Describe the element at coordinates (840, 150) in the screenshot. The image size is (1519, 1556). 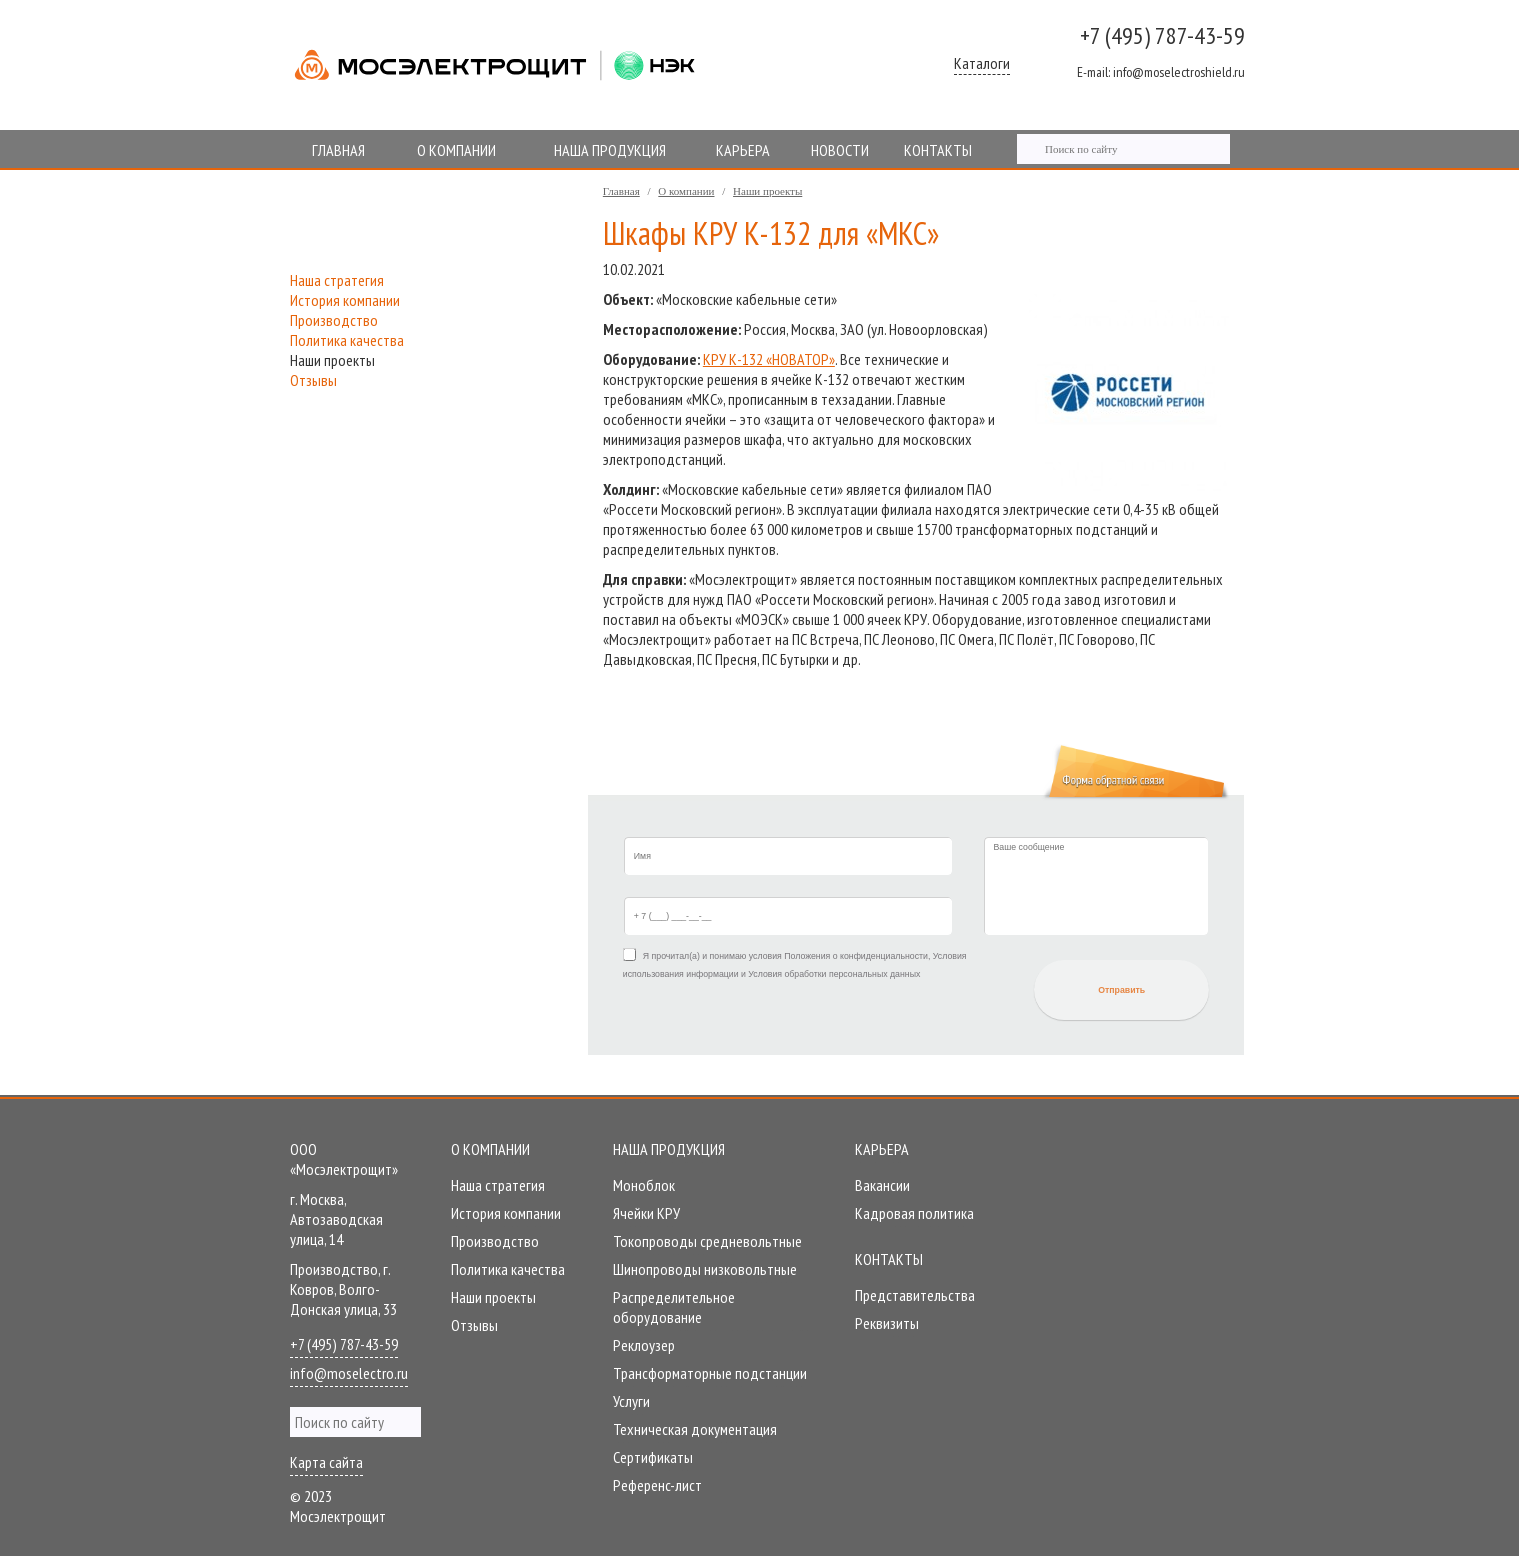
I see `НОВОСТИ` at that location.